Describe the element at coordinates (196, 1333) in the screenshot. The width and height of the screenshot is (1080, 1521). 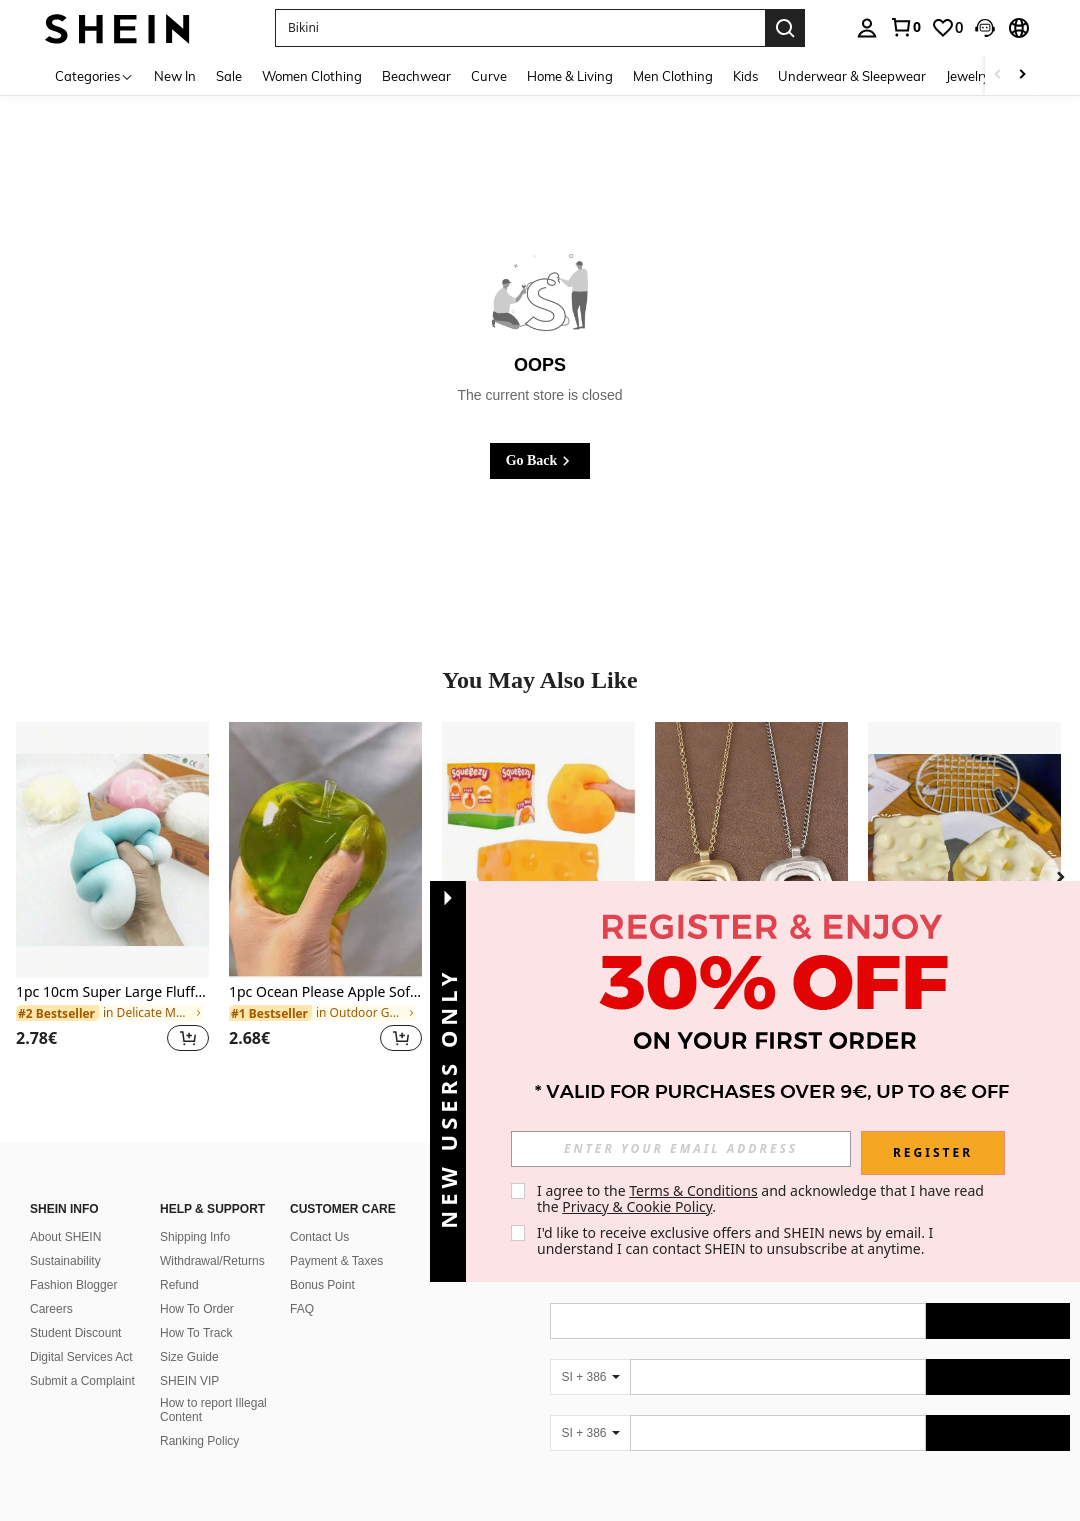
I see `How To Track` at that location.